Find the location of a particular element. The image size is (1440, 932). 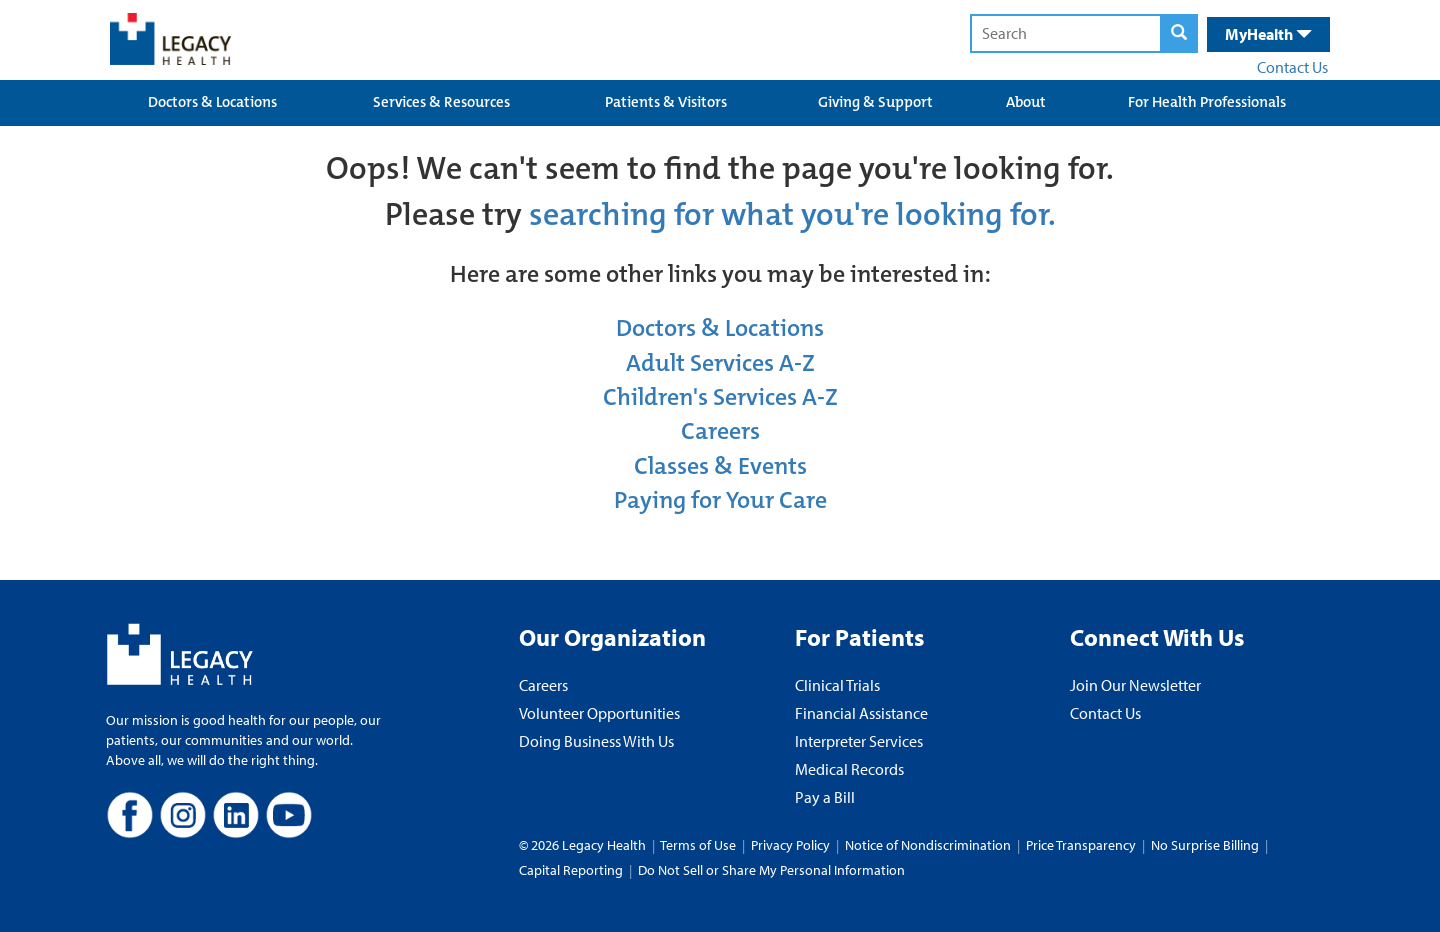

Do Not Sell or Share My Personal Information is located at coordinates (771, 870).